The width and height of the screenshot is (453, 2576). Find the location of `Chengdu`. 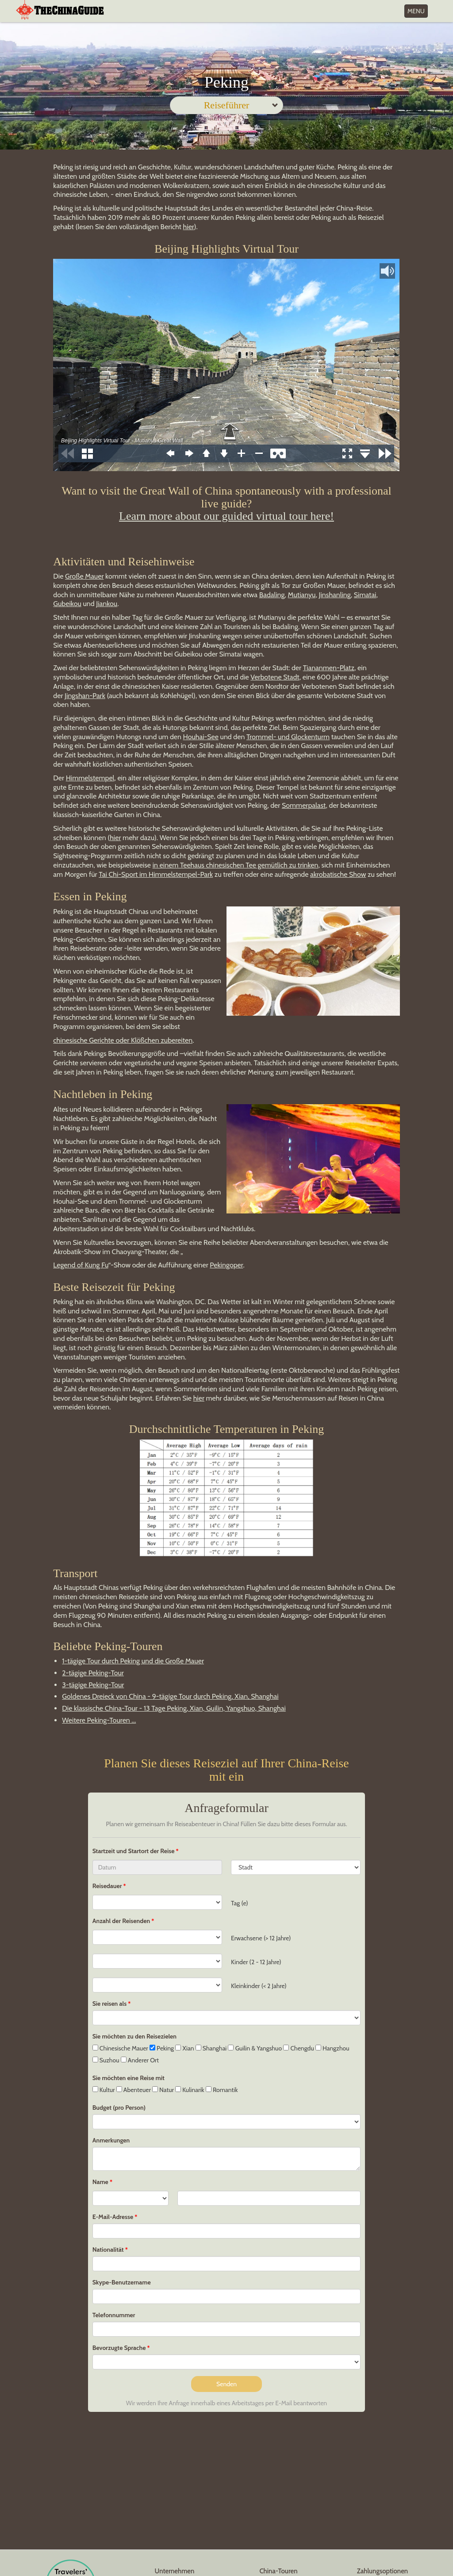

Chengdu is located at coordinates (298, 2048).